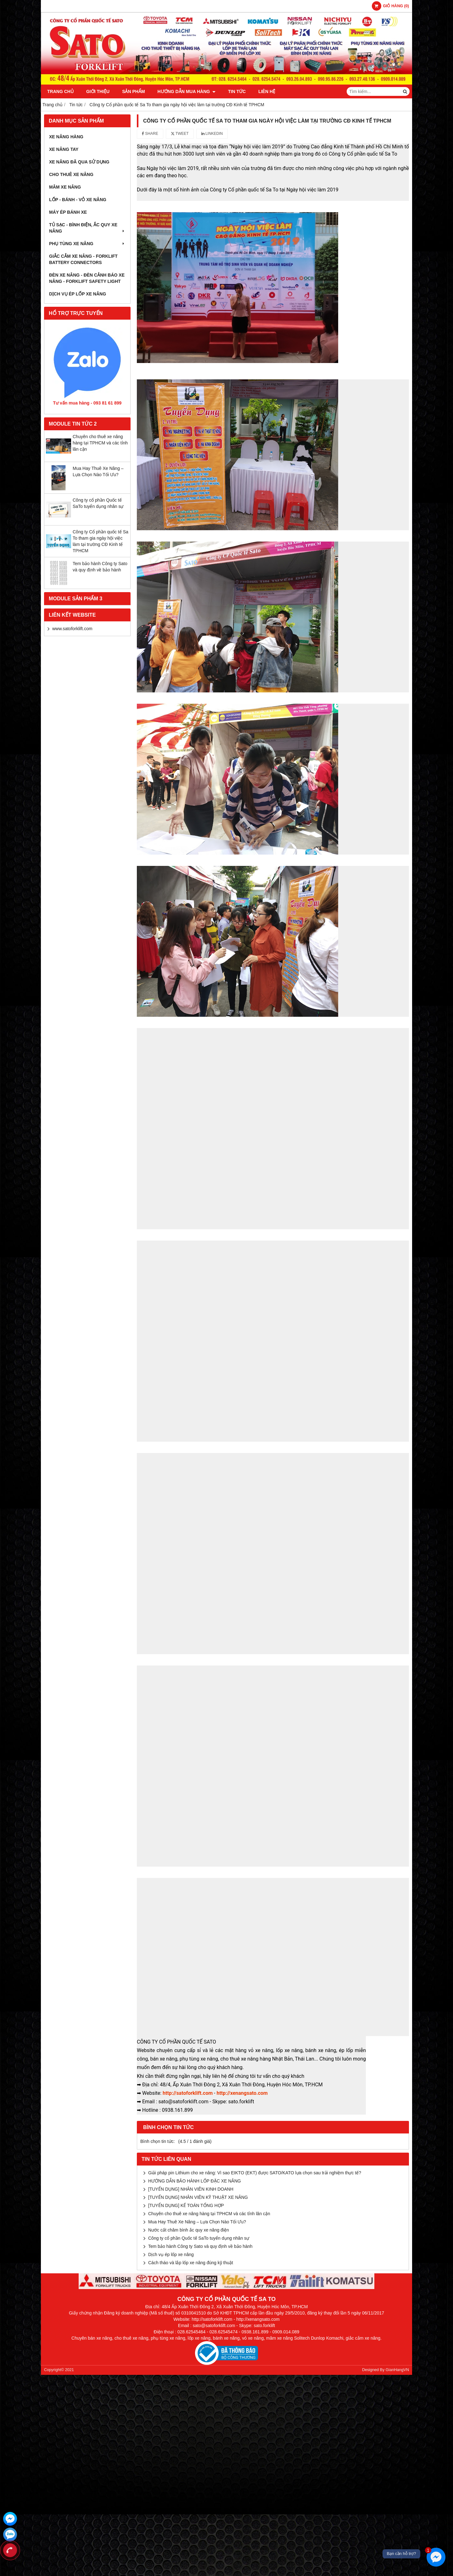  Describe the element at coordinates (190, 2262) in the screenshot. I see `Cách tháo và lắp lốp xe nâng đúng kỹ thuật` at that location.